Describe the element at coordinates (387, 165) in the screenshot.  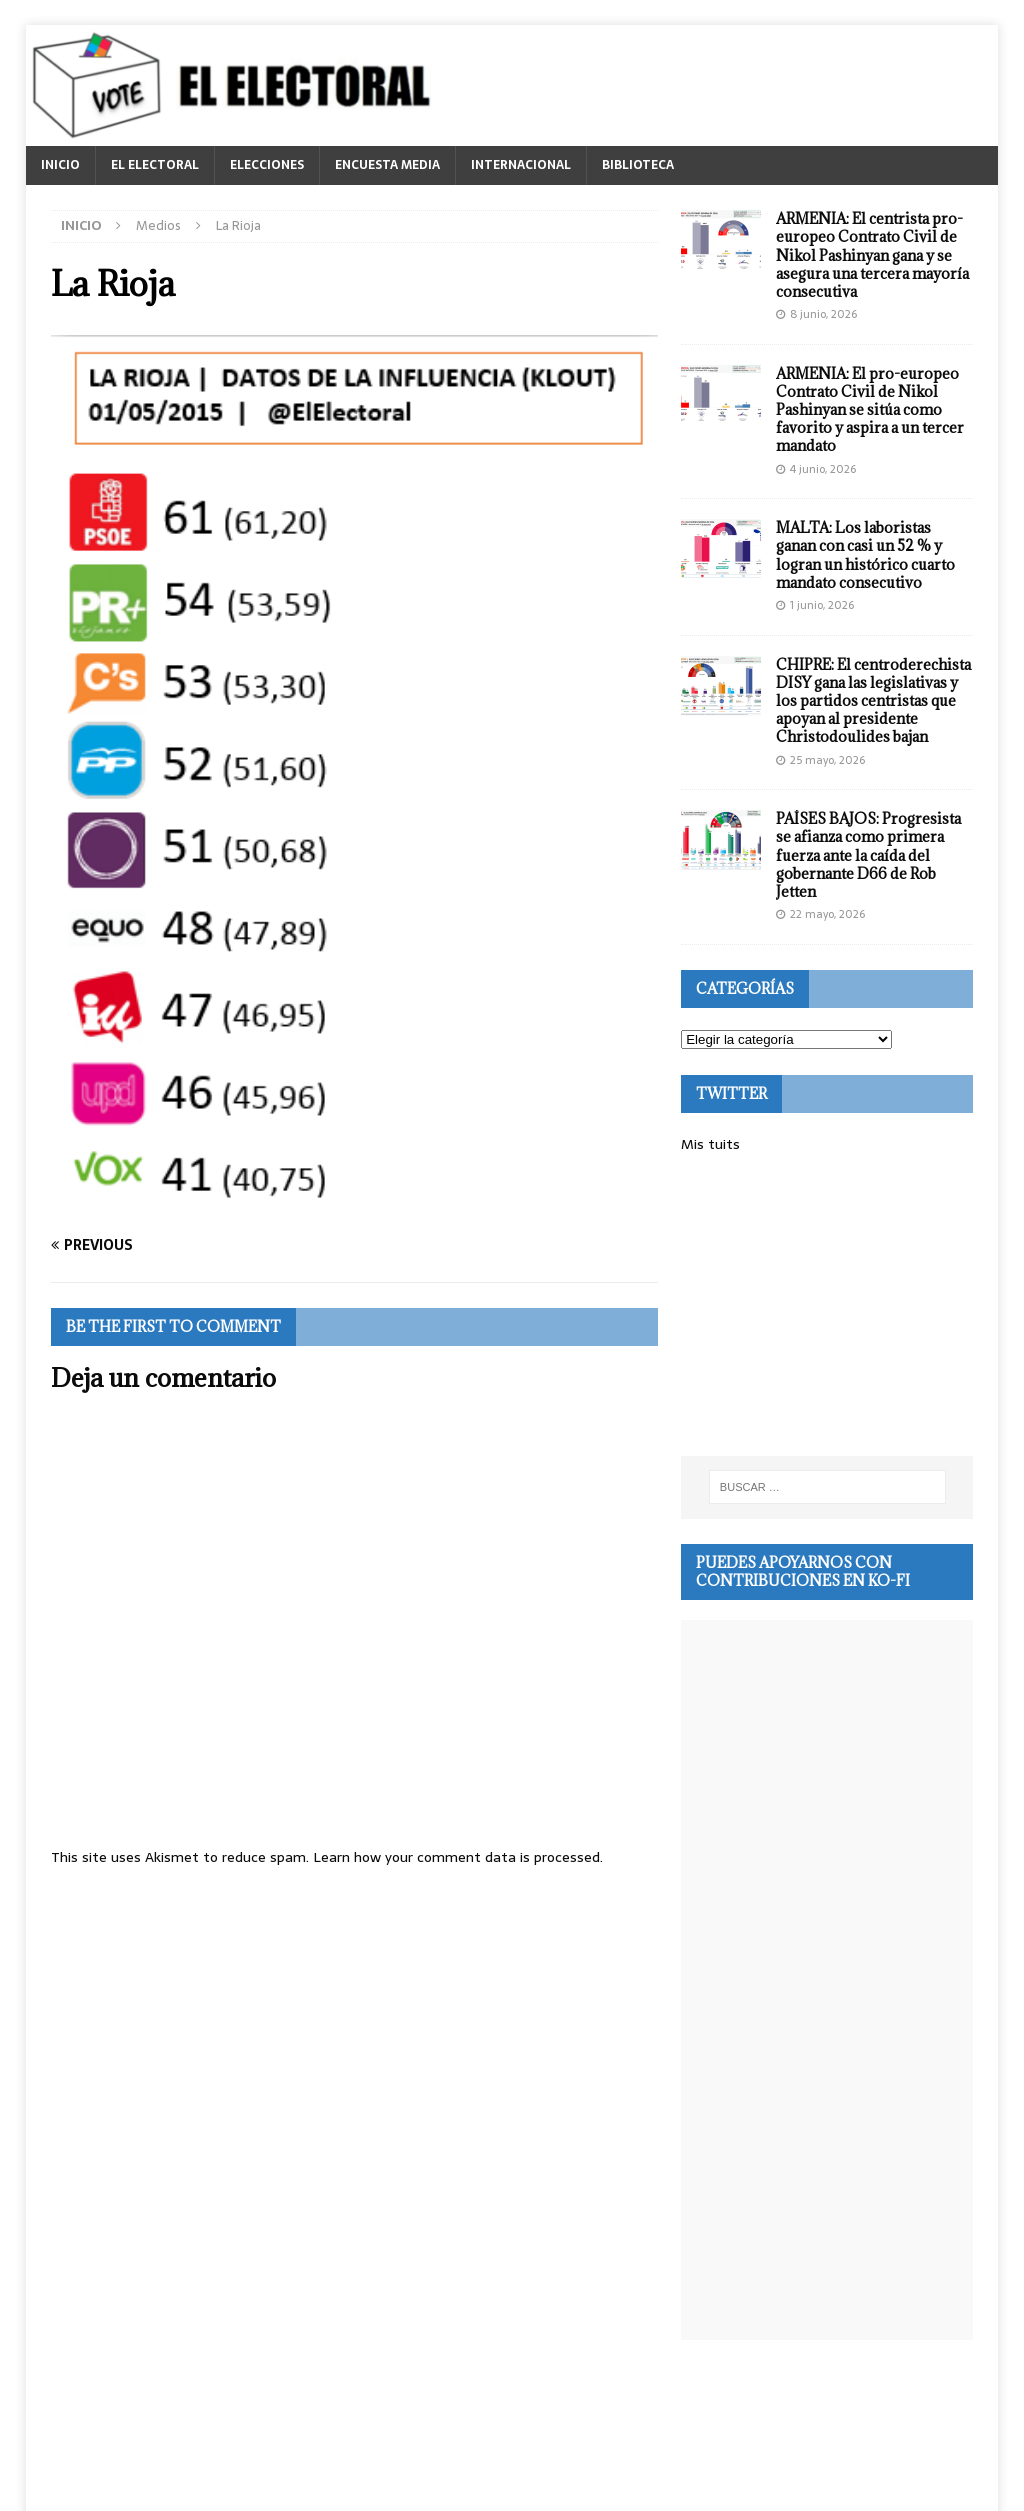
I see `ENCUESTA MEDIA` at that location.